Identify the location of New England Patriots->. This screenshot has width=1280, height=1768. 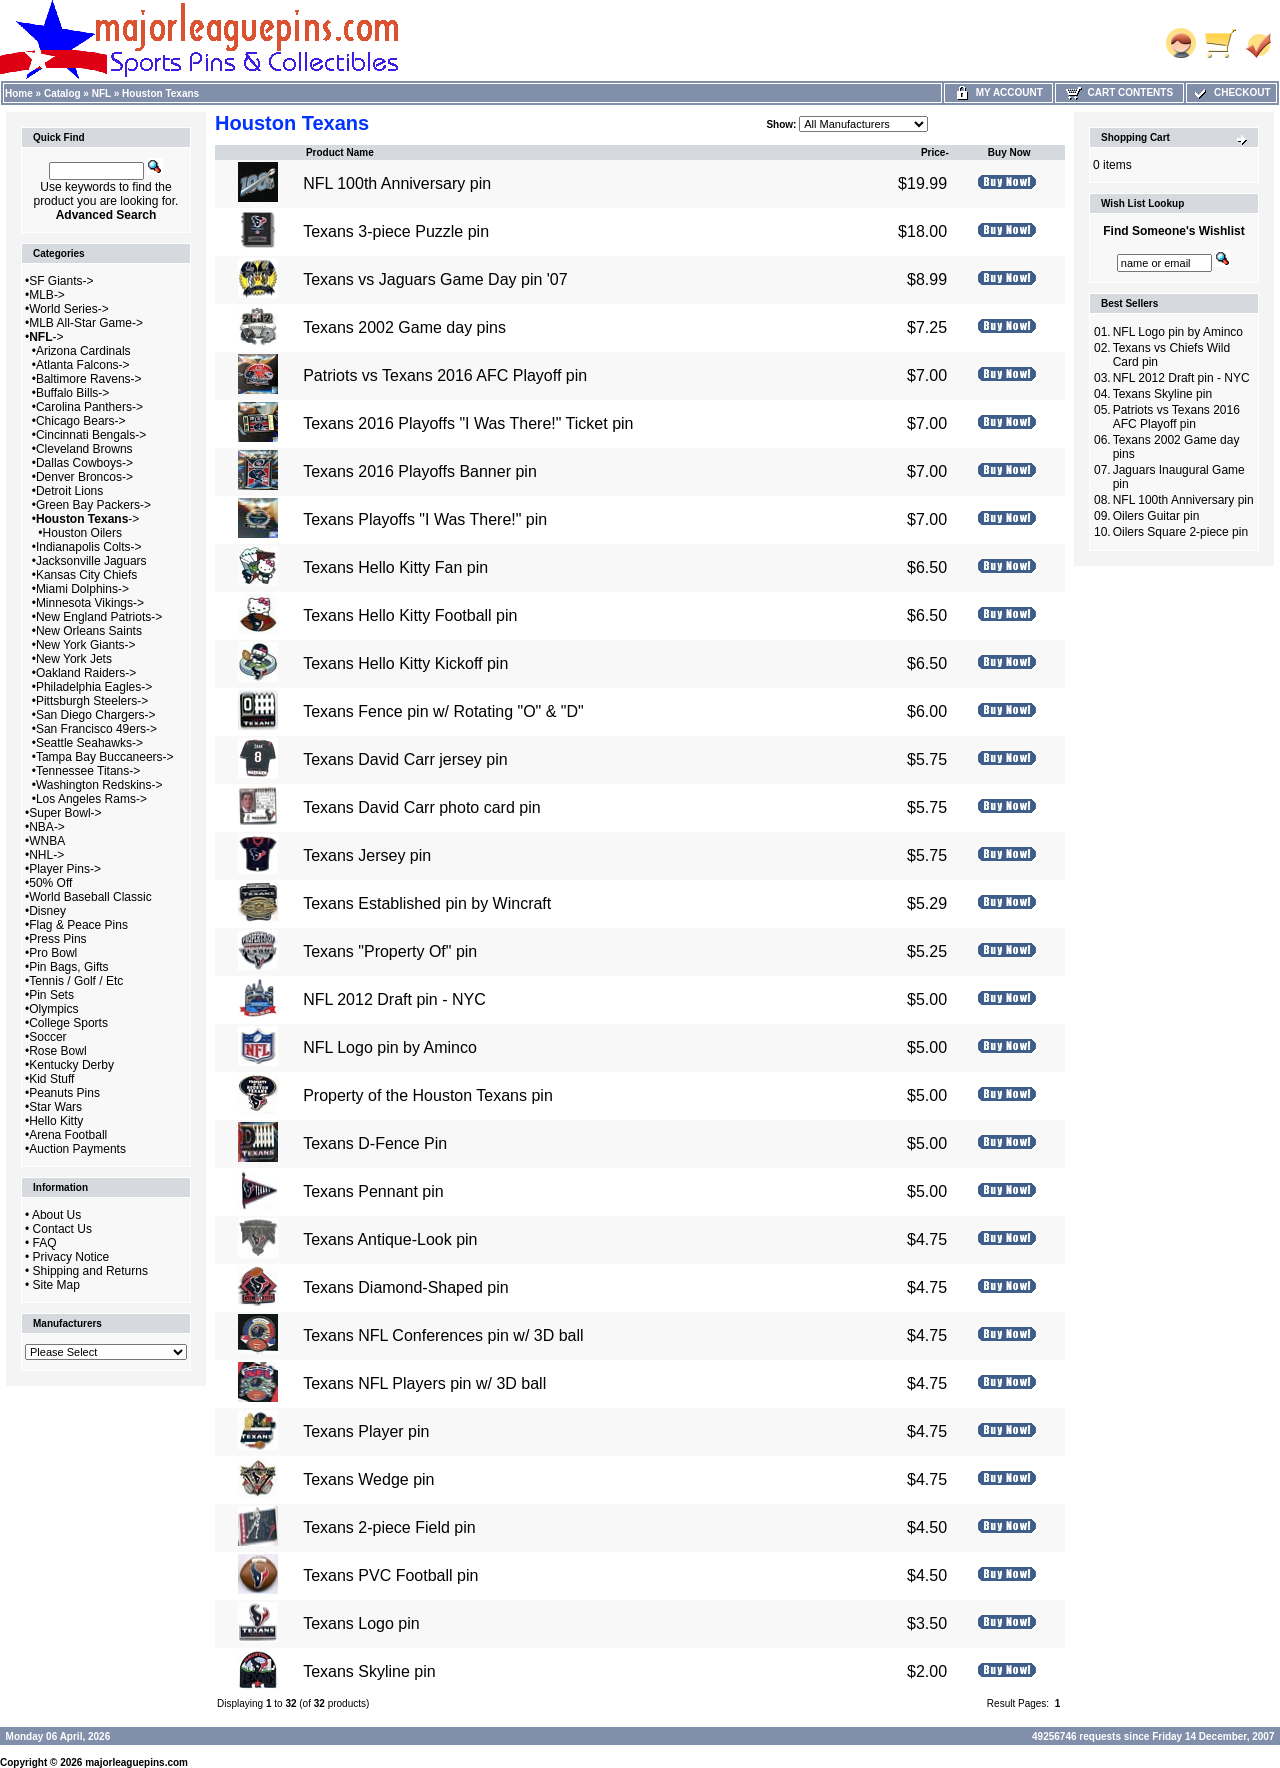
(99, 617).